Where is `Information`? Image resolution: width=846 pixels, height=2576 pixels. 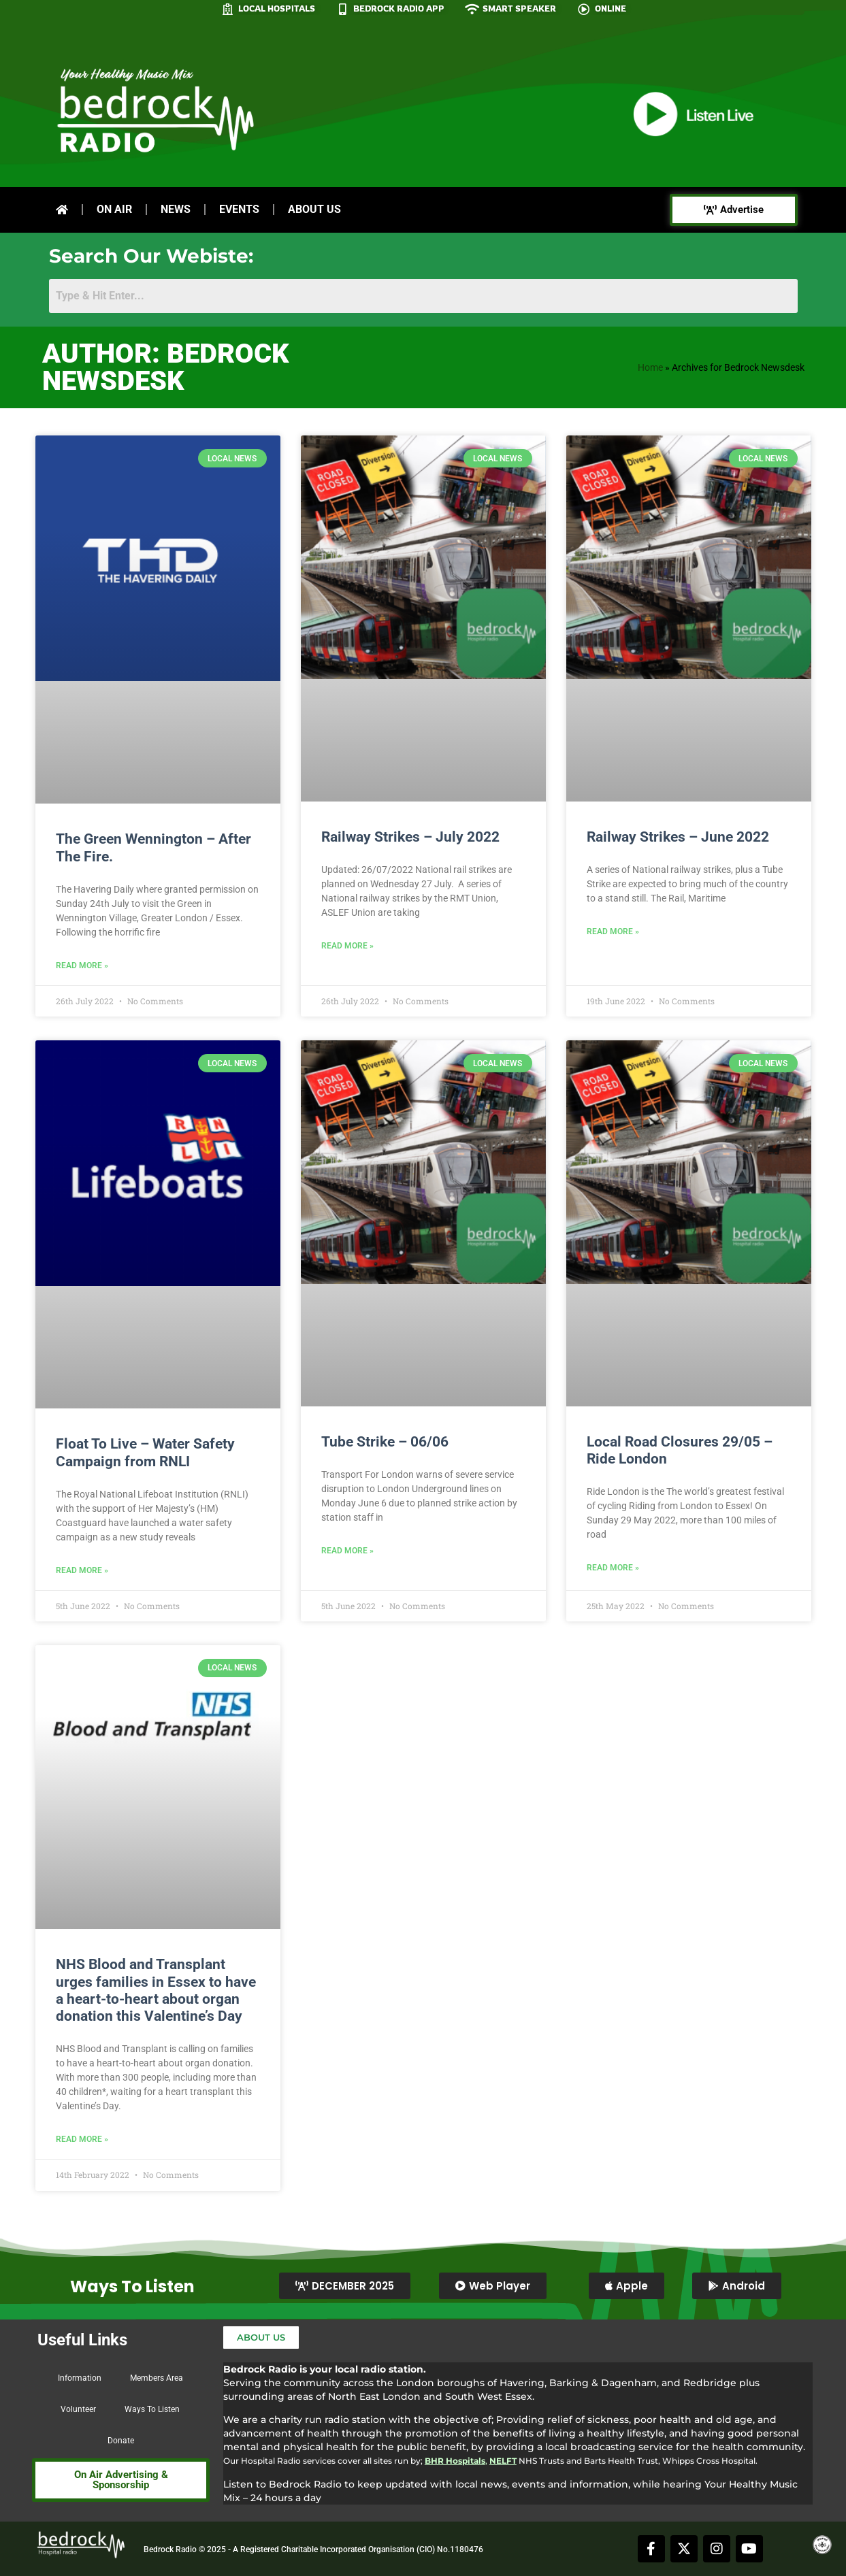
Information is located at coordinates (79, 2378).